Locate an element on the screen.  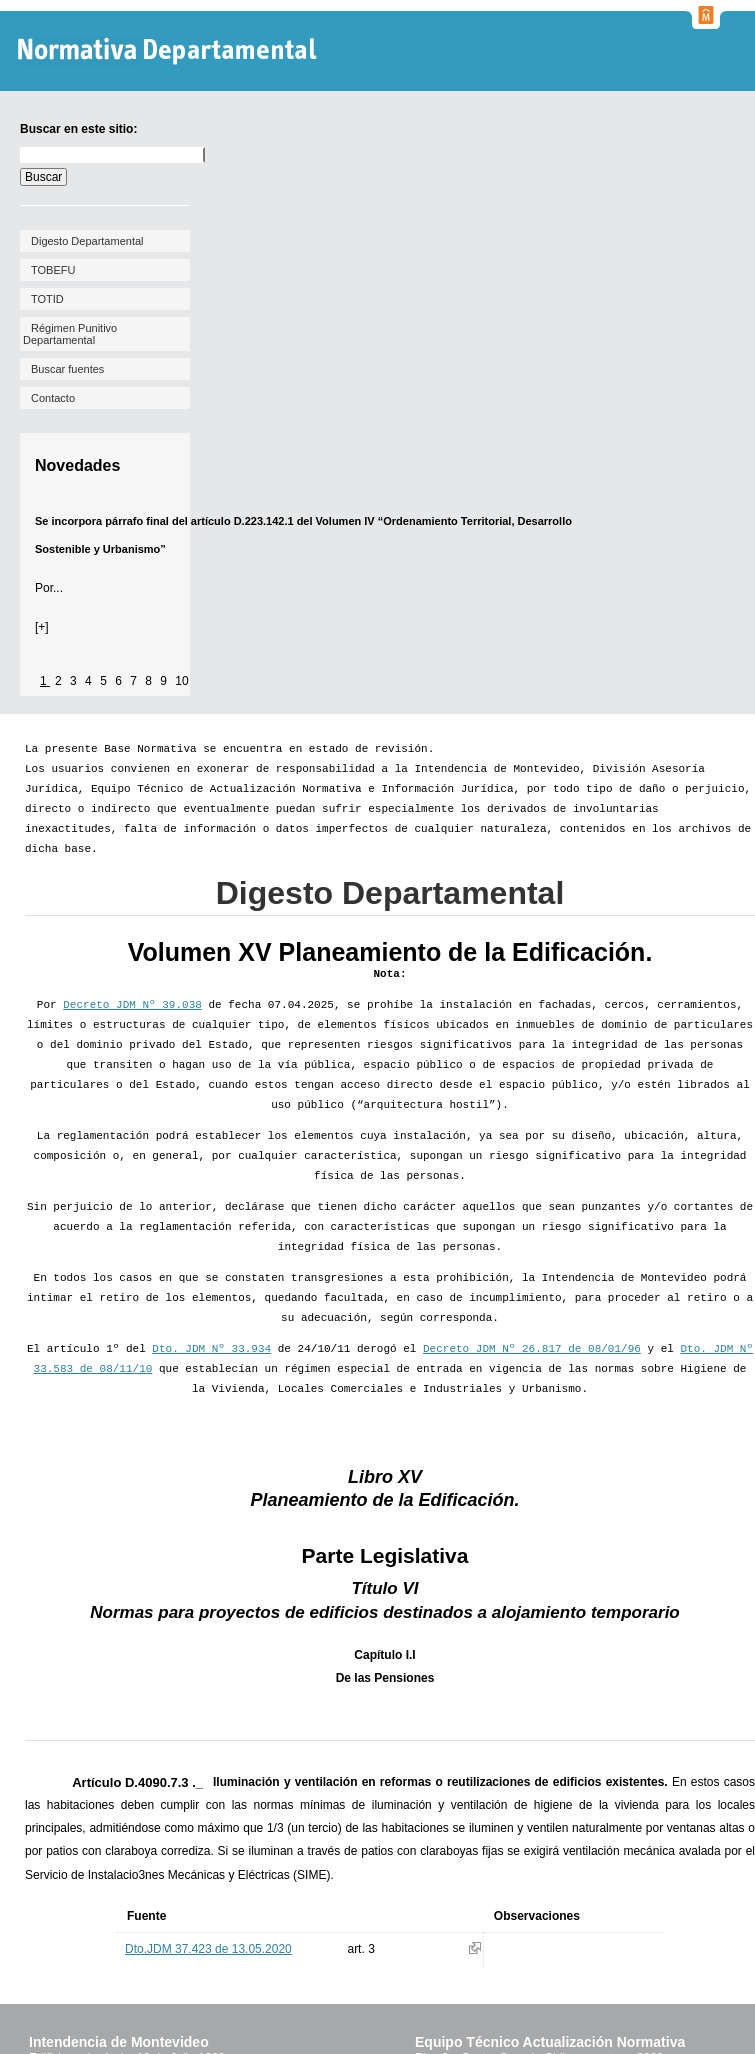
Digesto Departamental is located at coordinates (87, 241).